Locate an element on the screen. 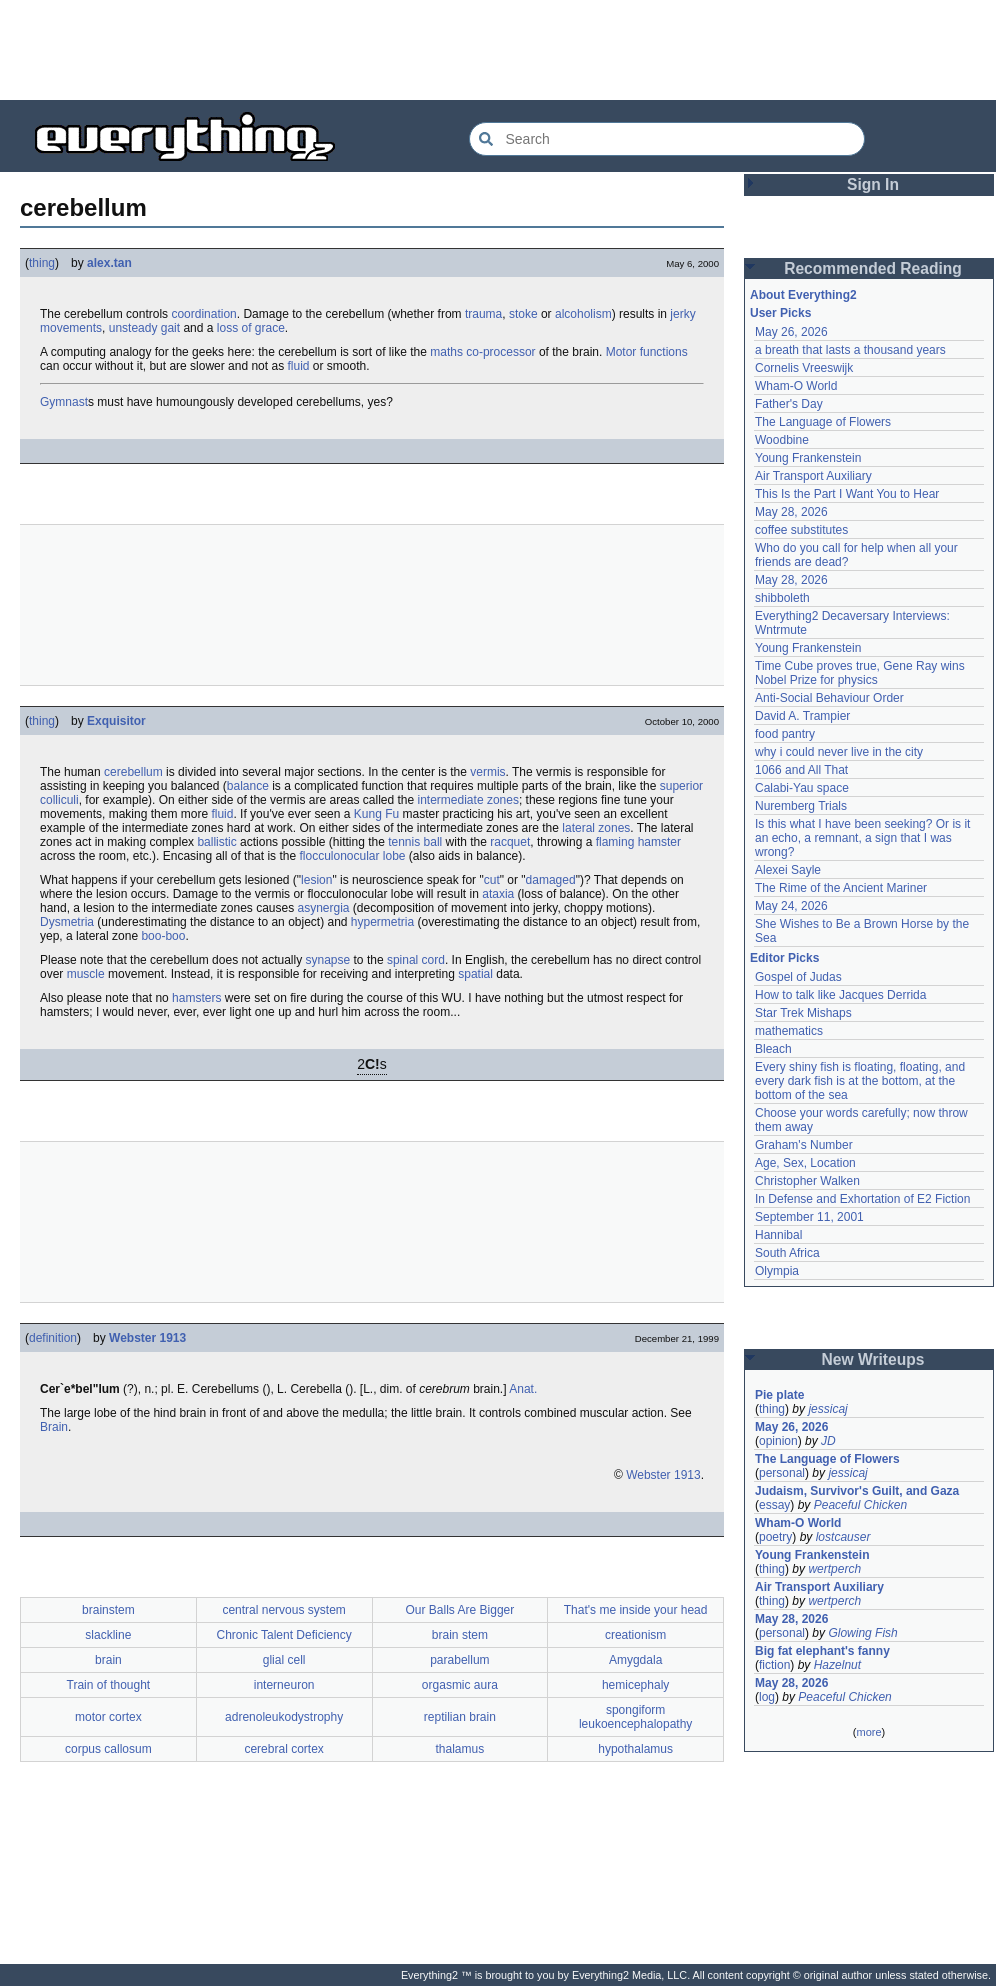  Recommended Reading [button] is located at coordinates (873, 268).